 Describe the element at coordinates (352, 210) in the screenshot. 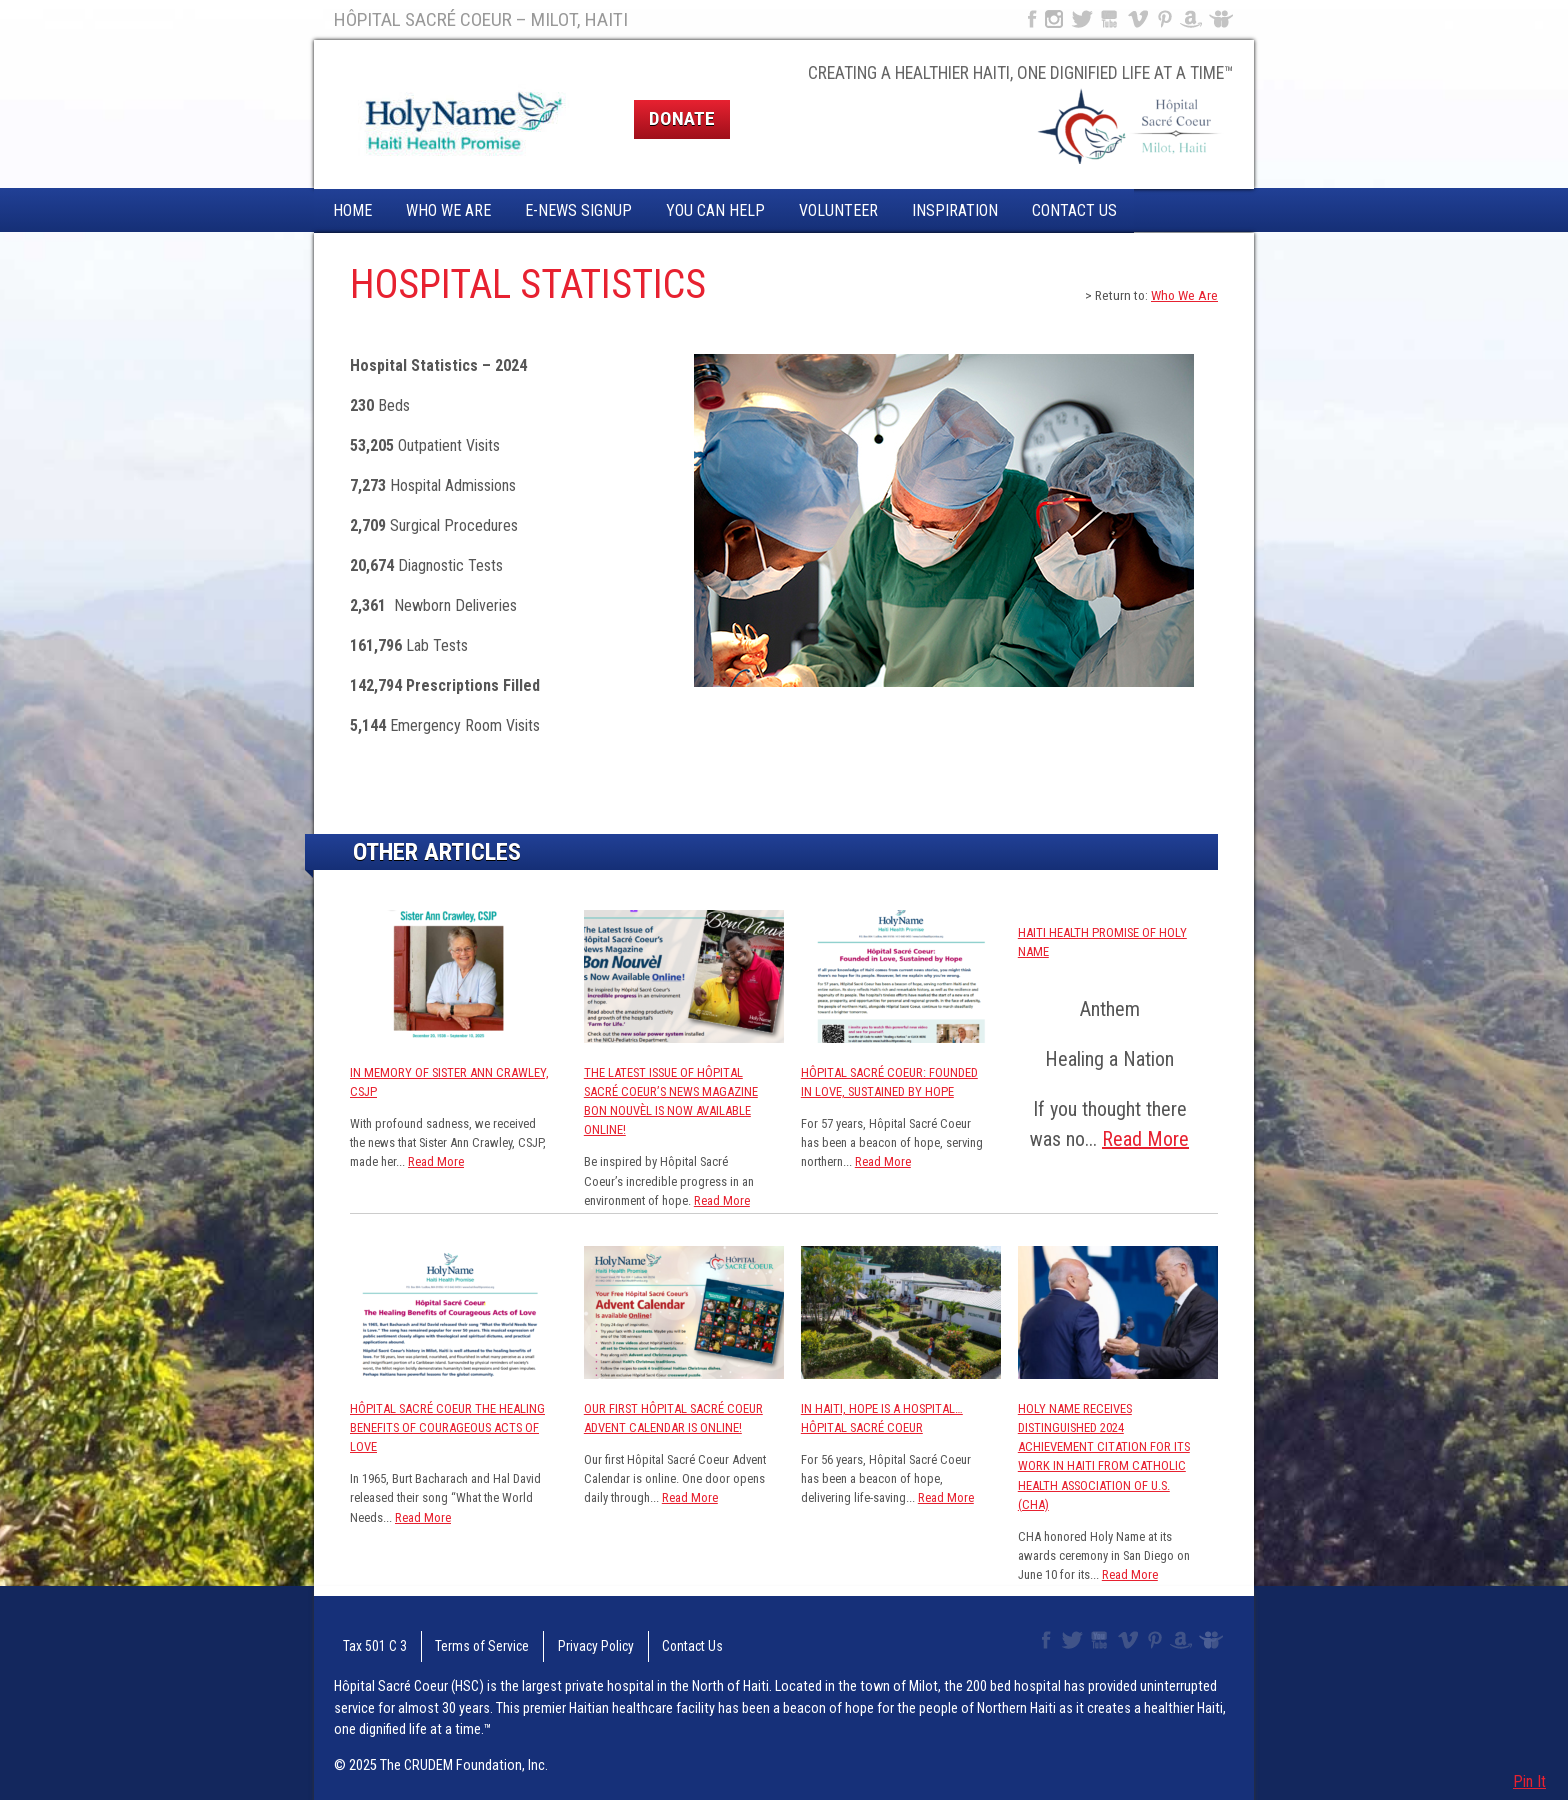

I see `Home` at that location.